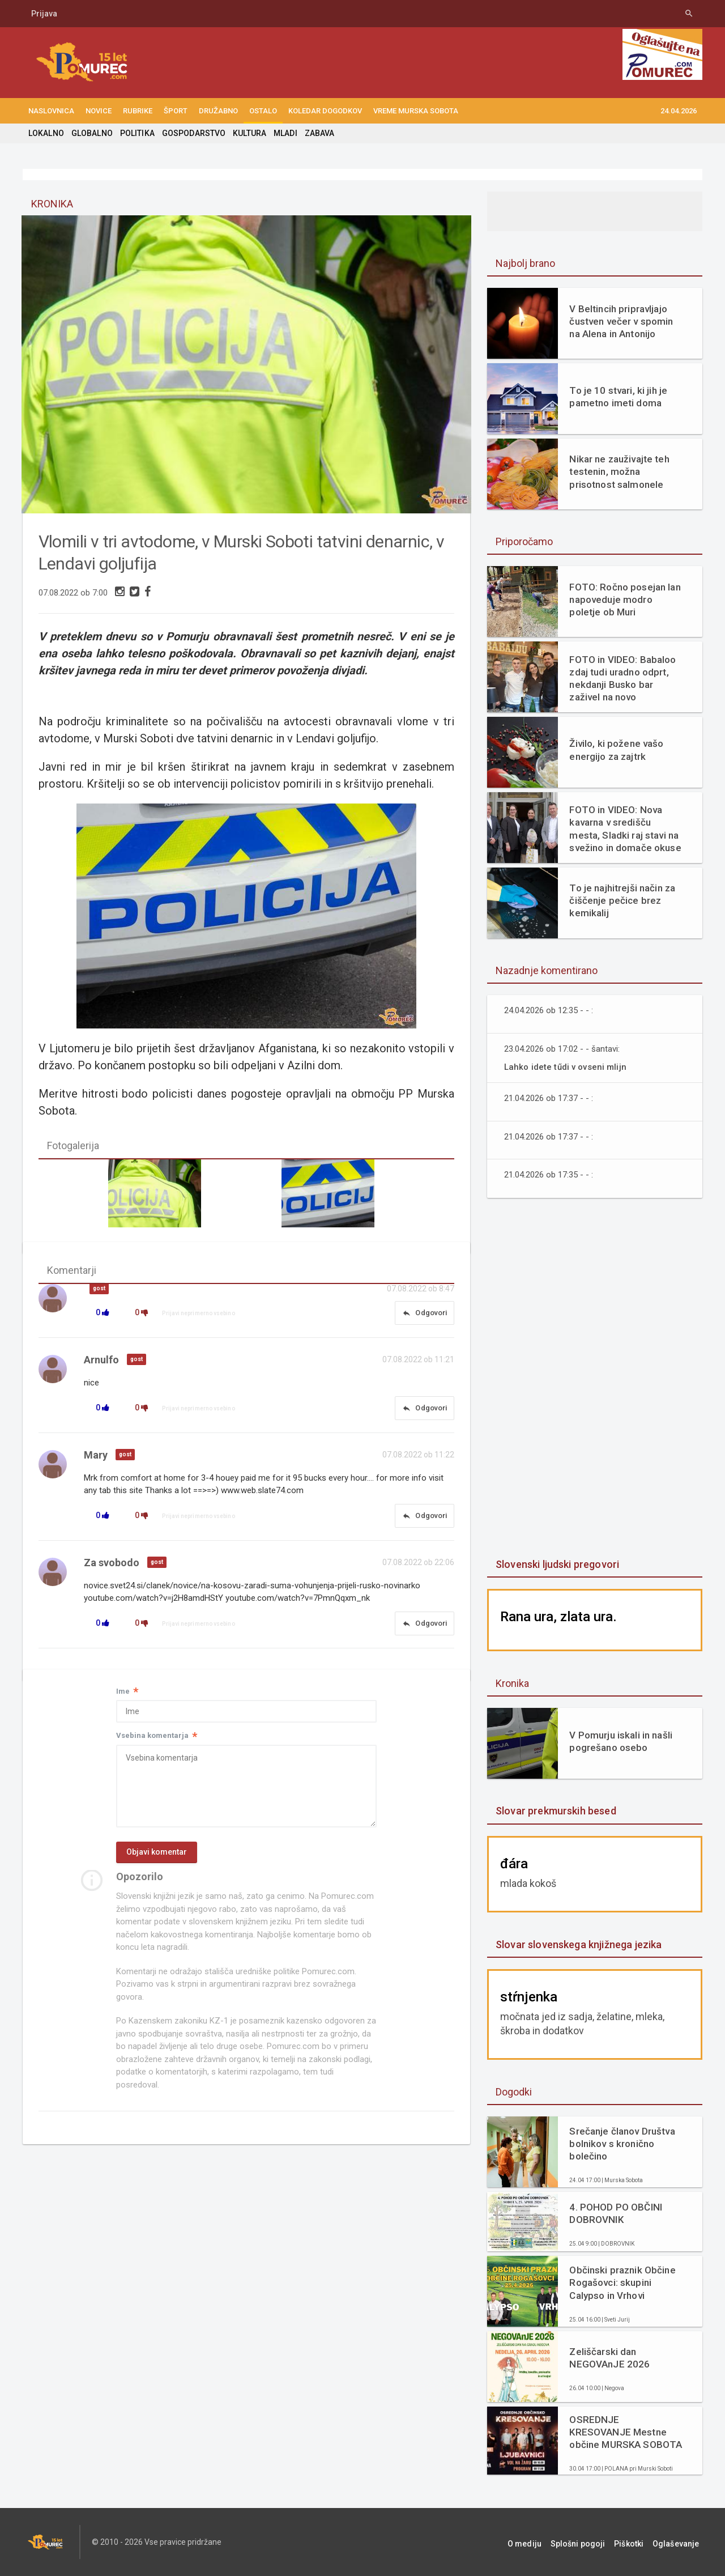 This screenshot has width=725, height=2576. I want to click on V Pomurju iskali in našli pogrešano osebo, so click(619, 1741).